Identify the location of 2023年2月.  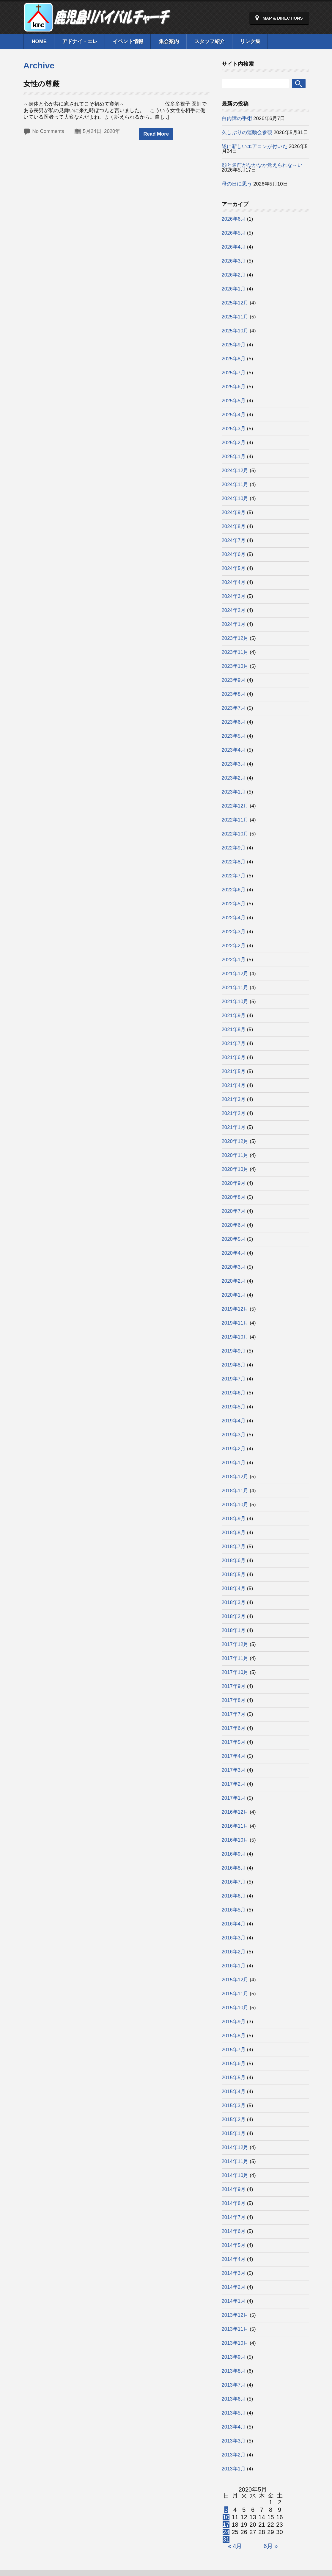
(234, 778).